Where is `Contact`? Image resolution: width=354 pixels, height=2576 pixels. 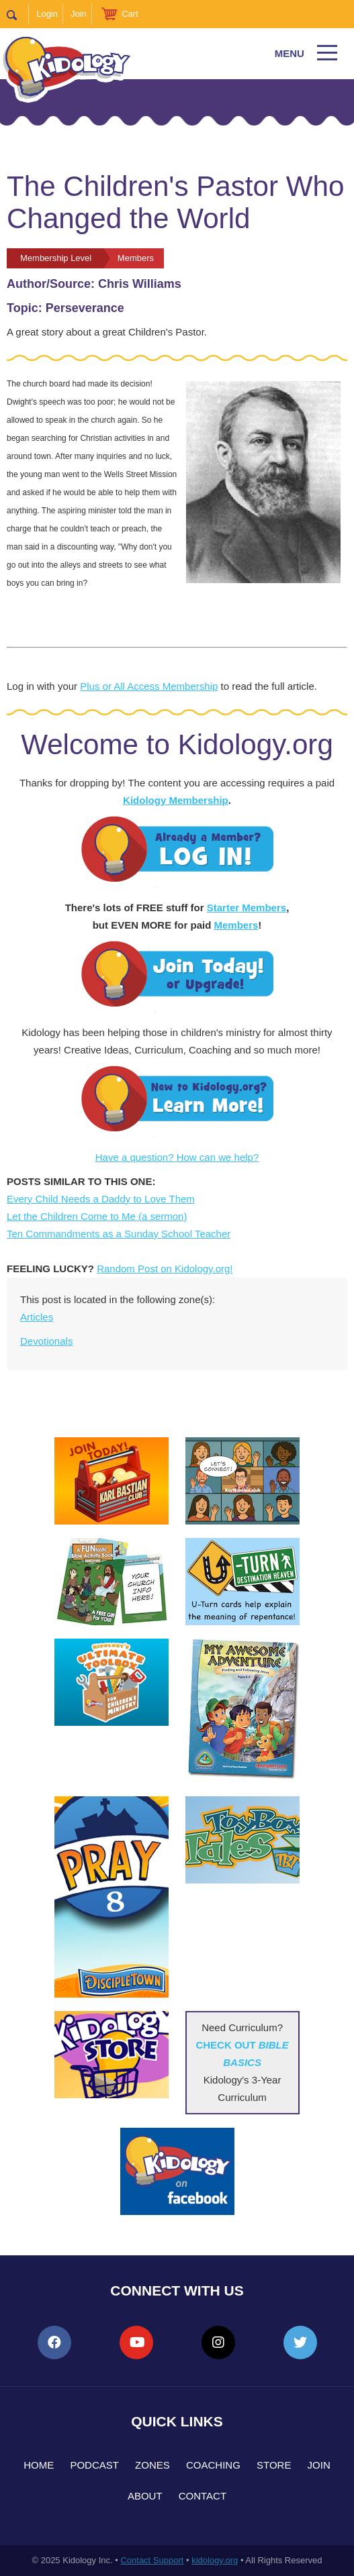
Contact is located at coordinates (202, 2496).